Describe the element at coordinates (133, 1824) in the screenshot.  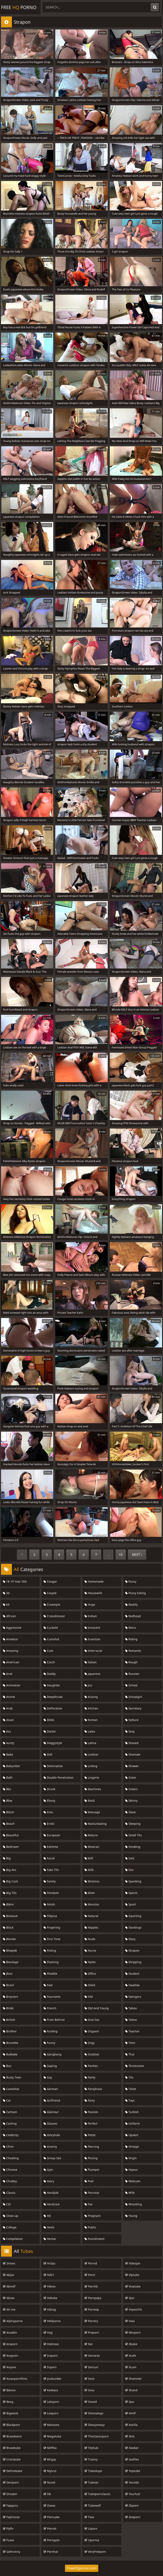
I see `Sleeping` at that location.